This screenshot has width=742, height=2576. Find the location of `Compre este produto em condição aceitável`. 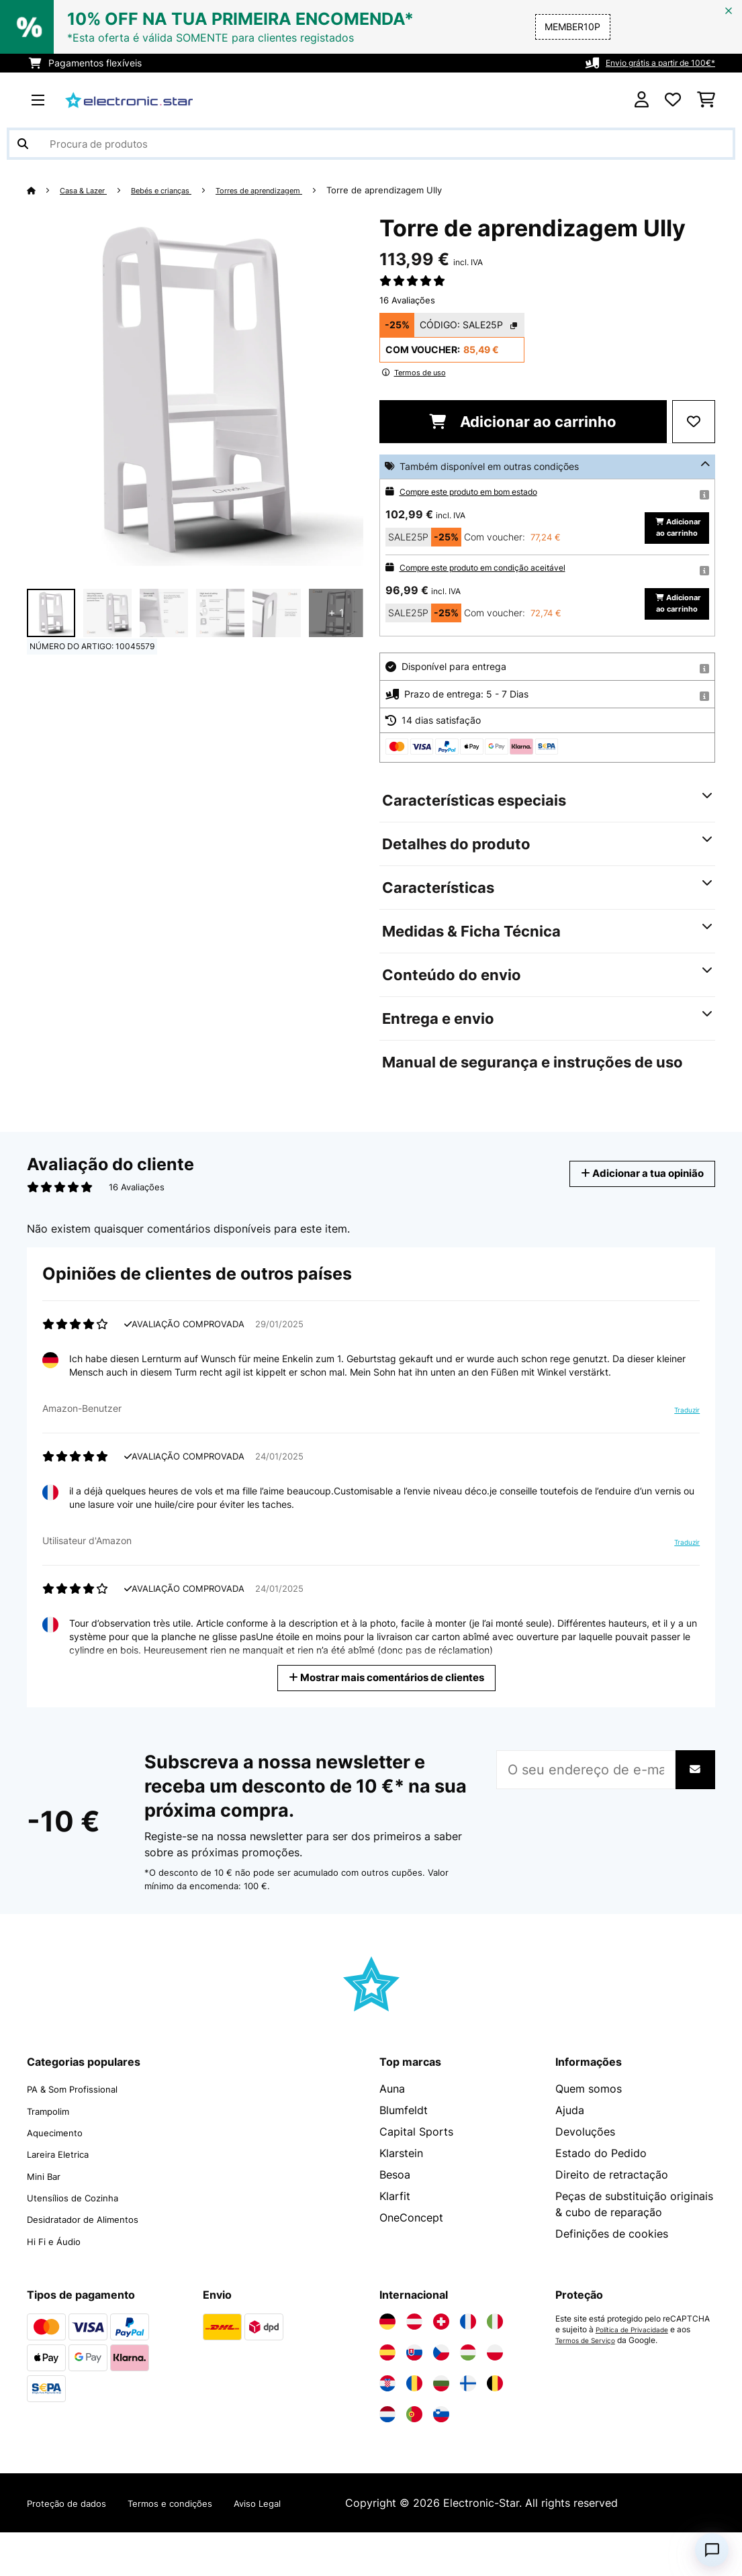

Compre este produto em condição aceitável is located at coordinates (497, 589).